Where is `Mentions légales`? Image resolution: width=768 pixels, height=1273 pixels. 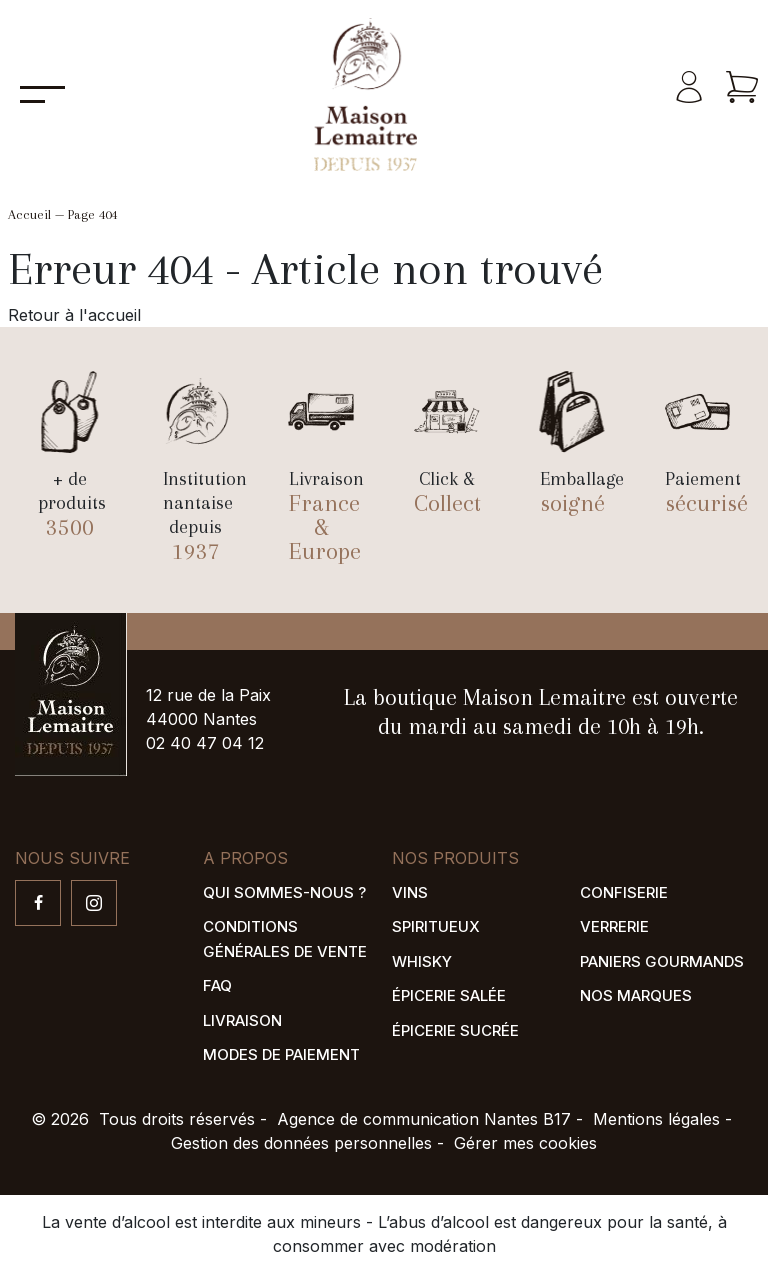 Mentions légales is located at coordinates (656, 1119).